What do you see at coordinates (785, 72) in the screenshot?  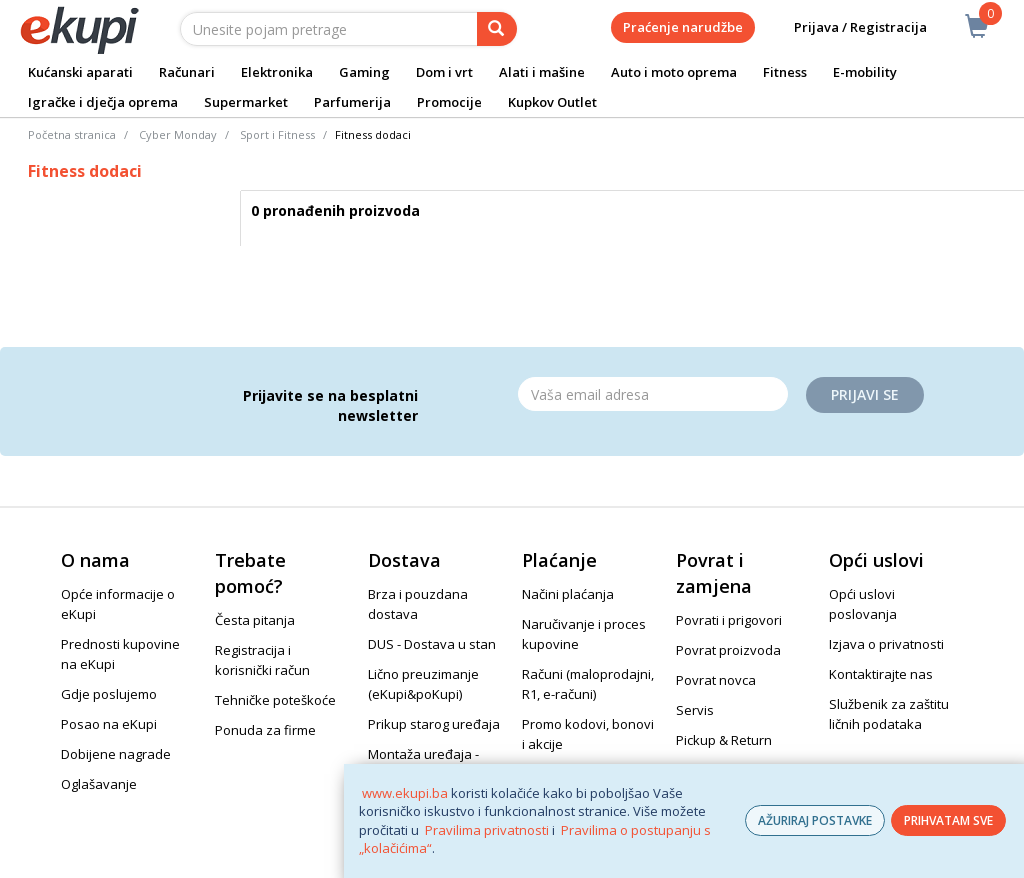 I see `Fitness` at bounding box center [785, 72].